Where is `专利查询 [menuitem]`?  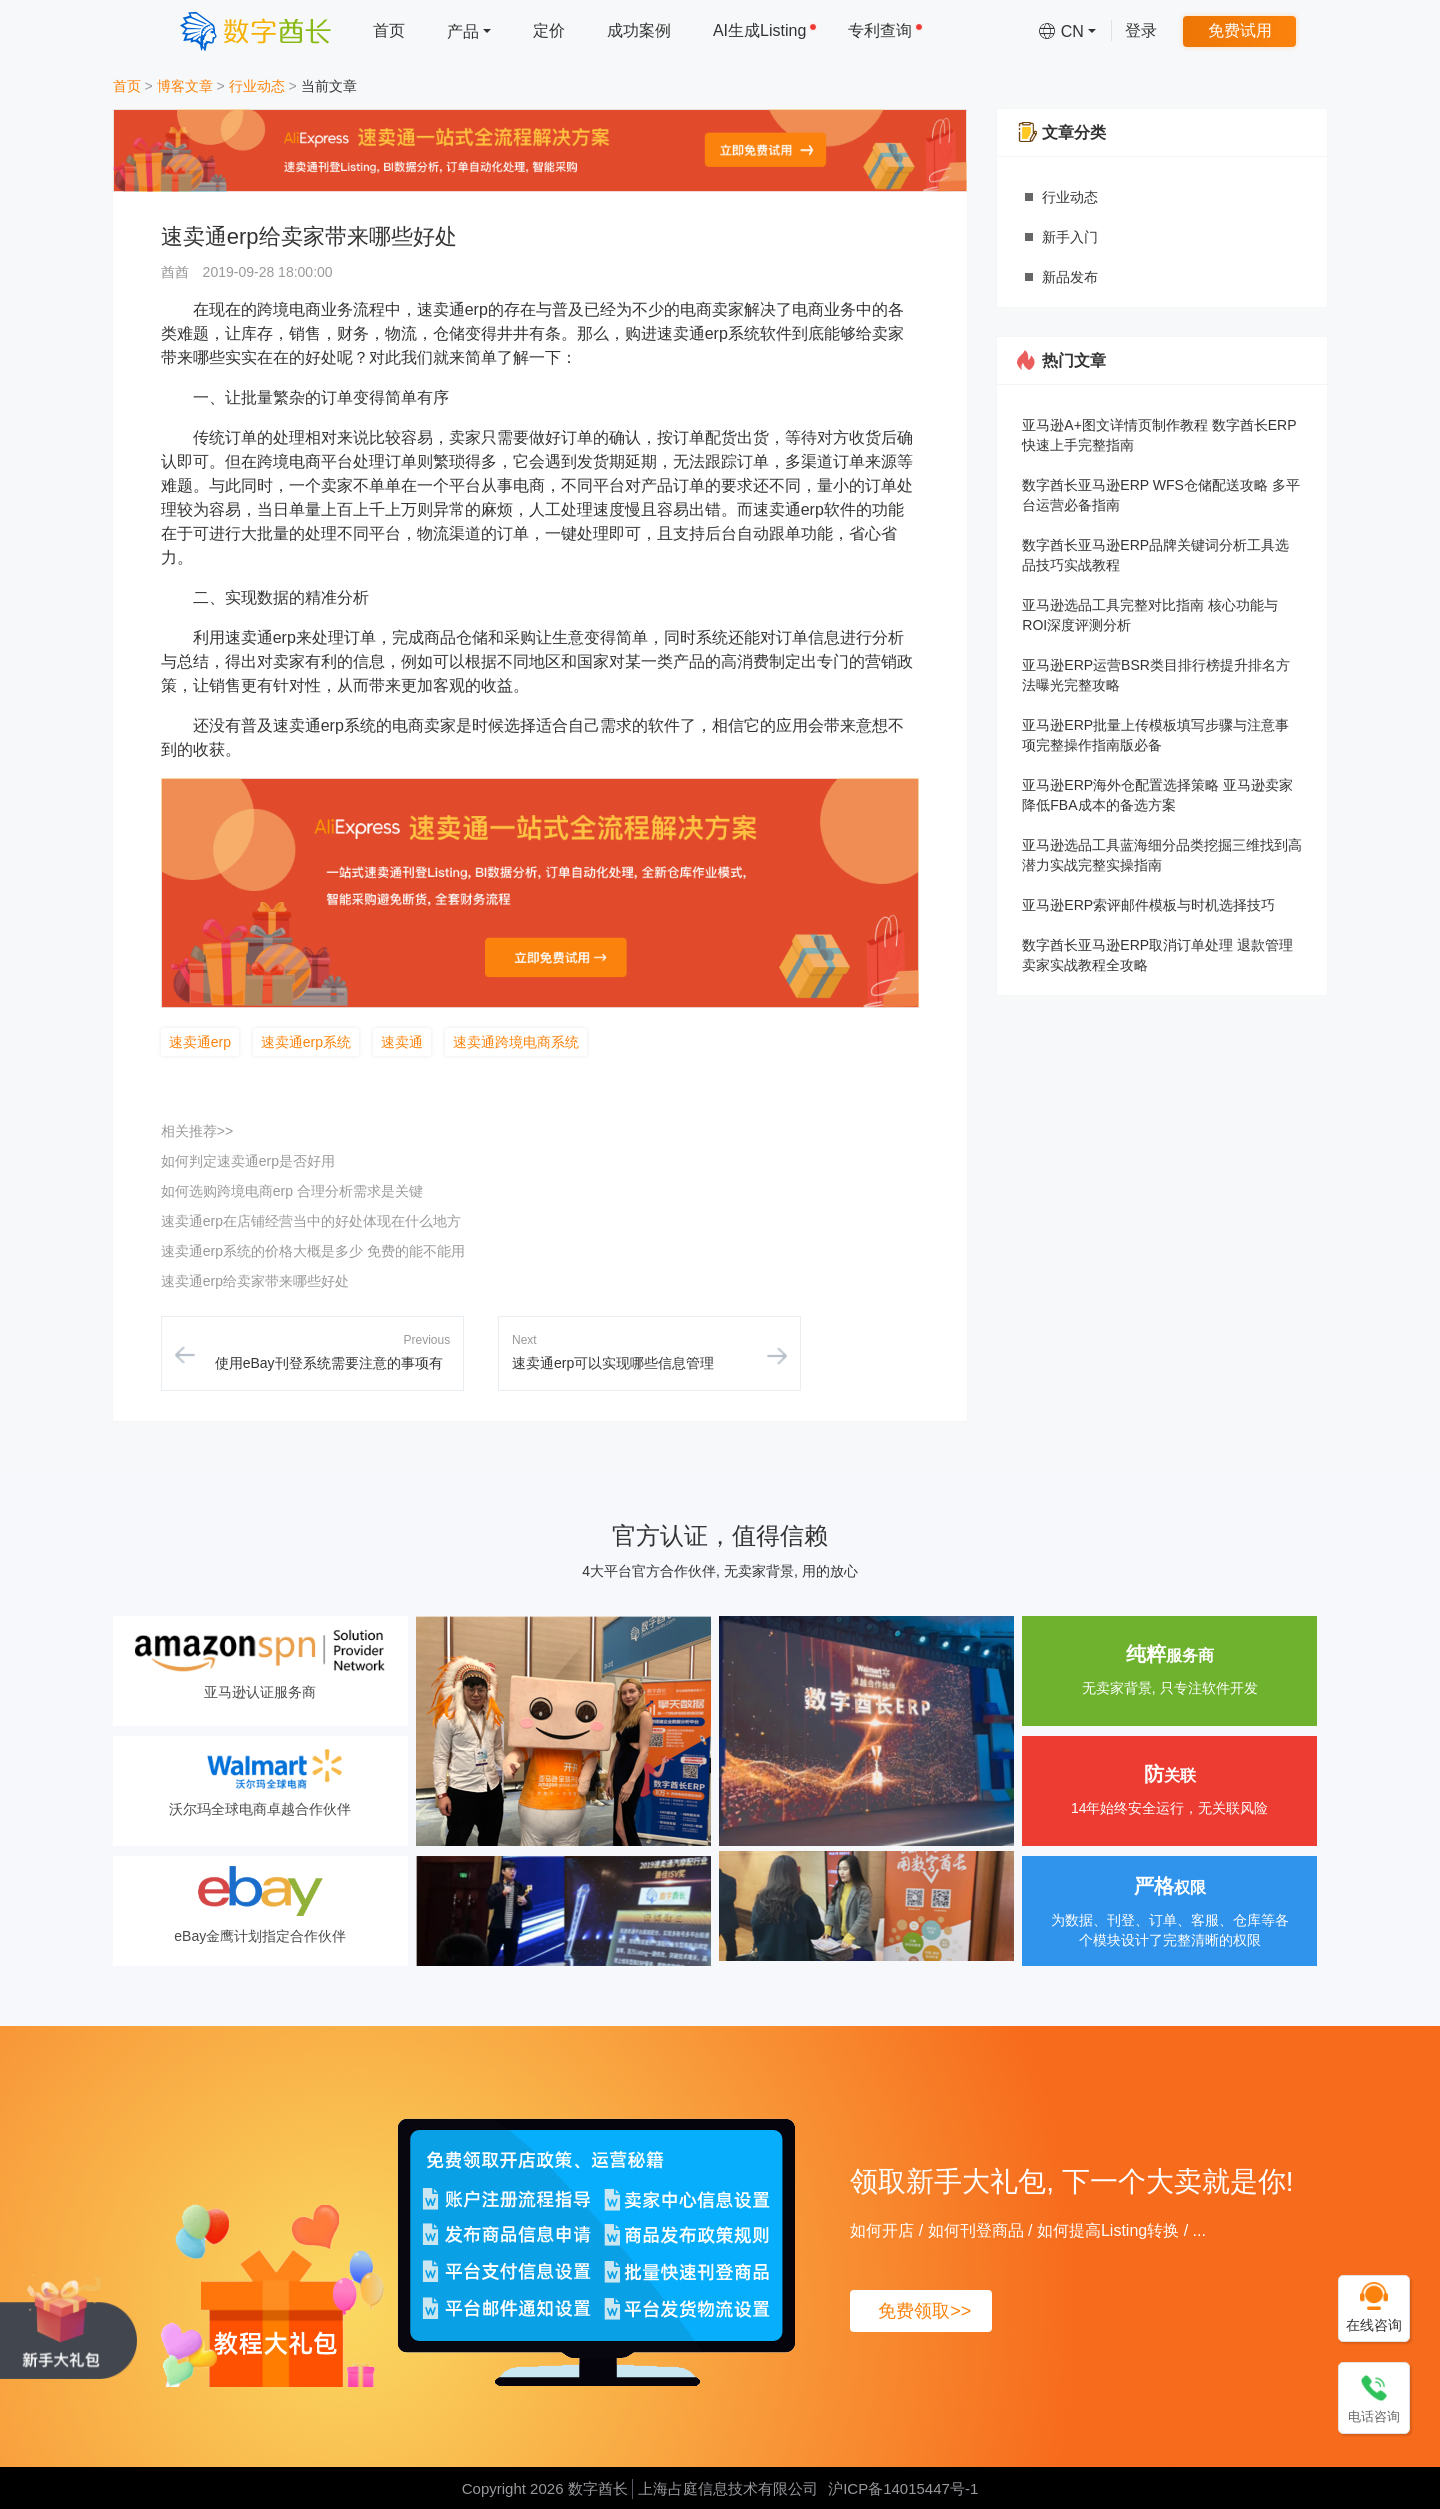
专利查询 [menuitem] is located at coordinates (885, 30).